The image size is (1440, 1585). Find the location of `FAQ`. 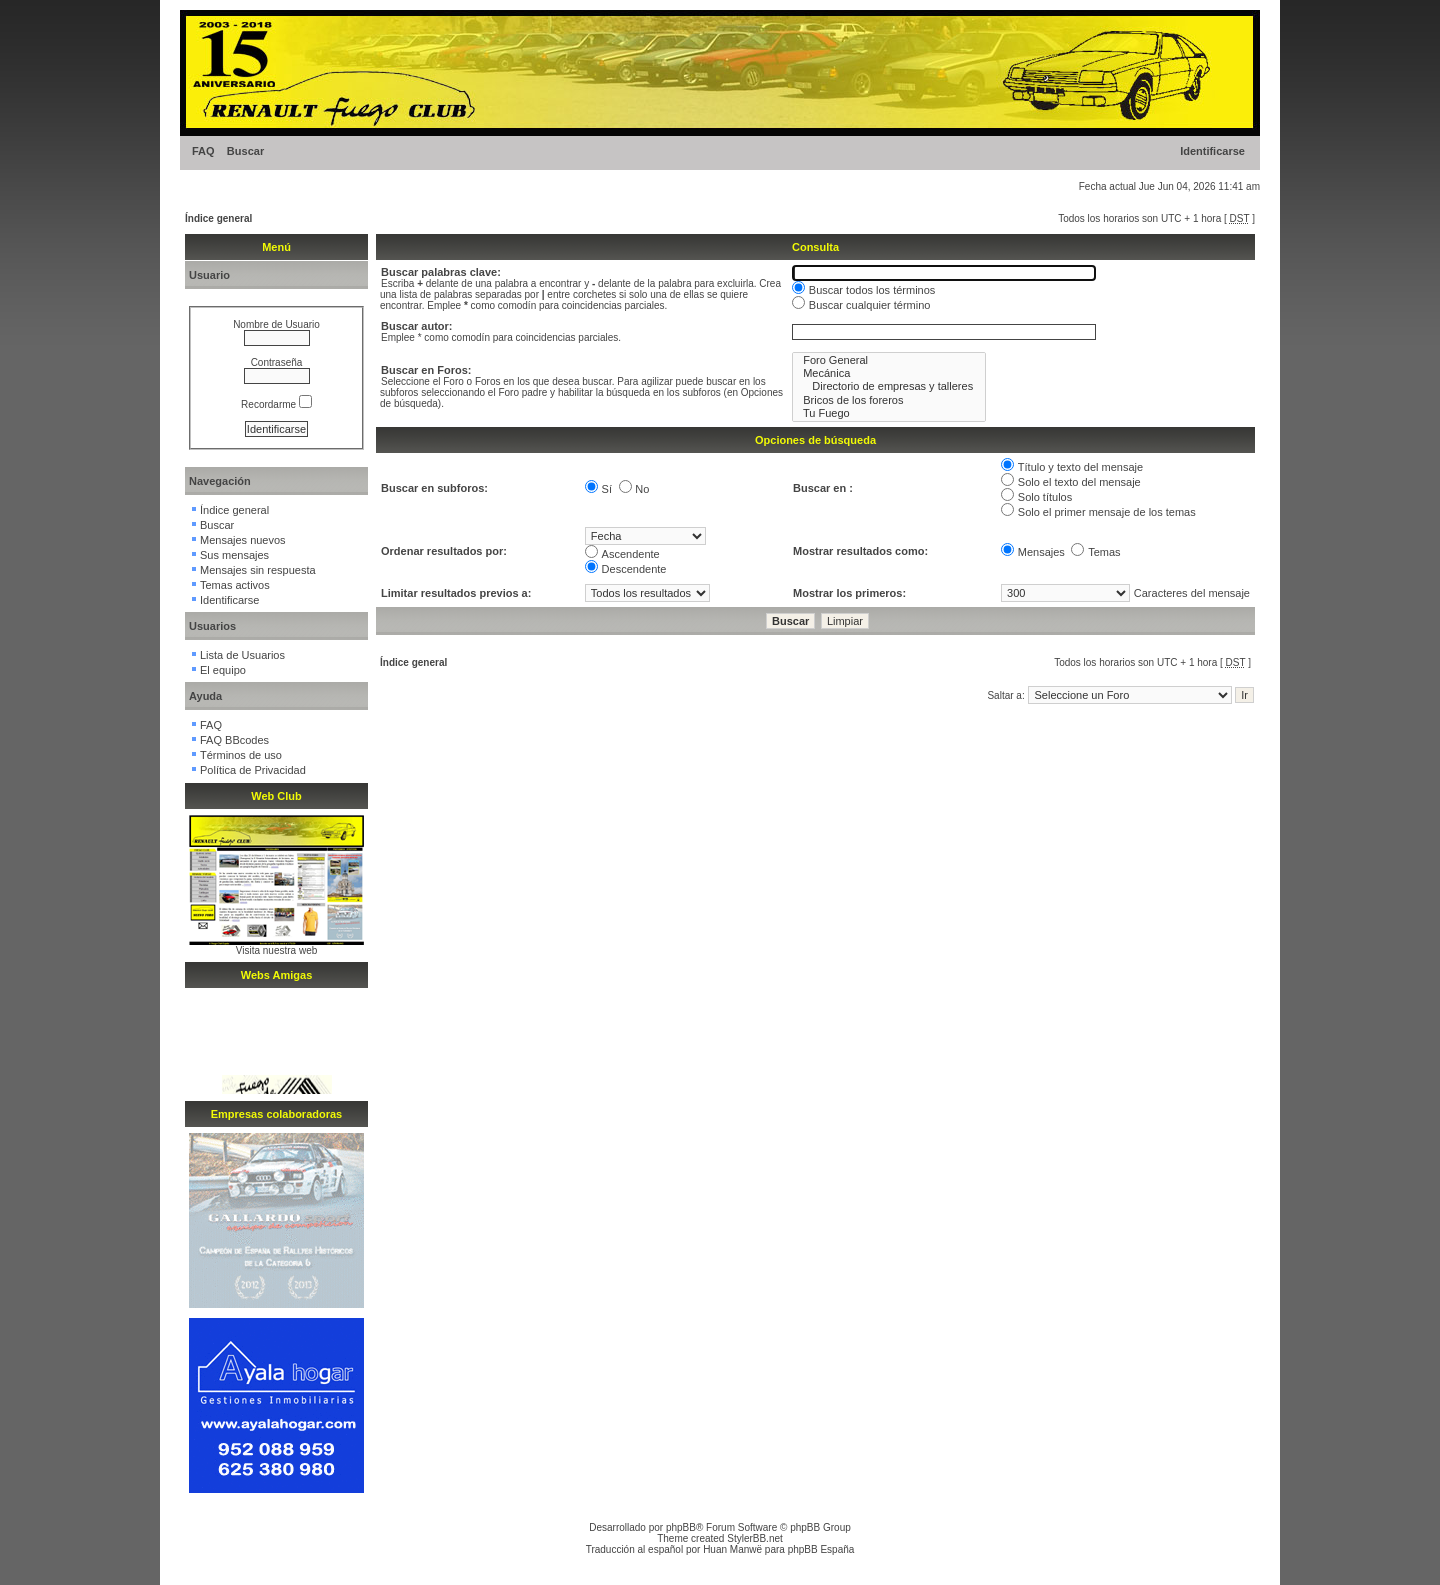

FAQ is located at coordinates (203, 151).